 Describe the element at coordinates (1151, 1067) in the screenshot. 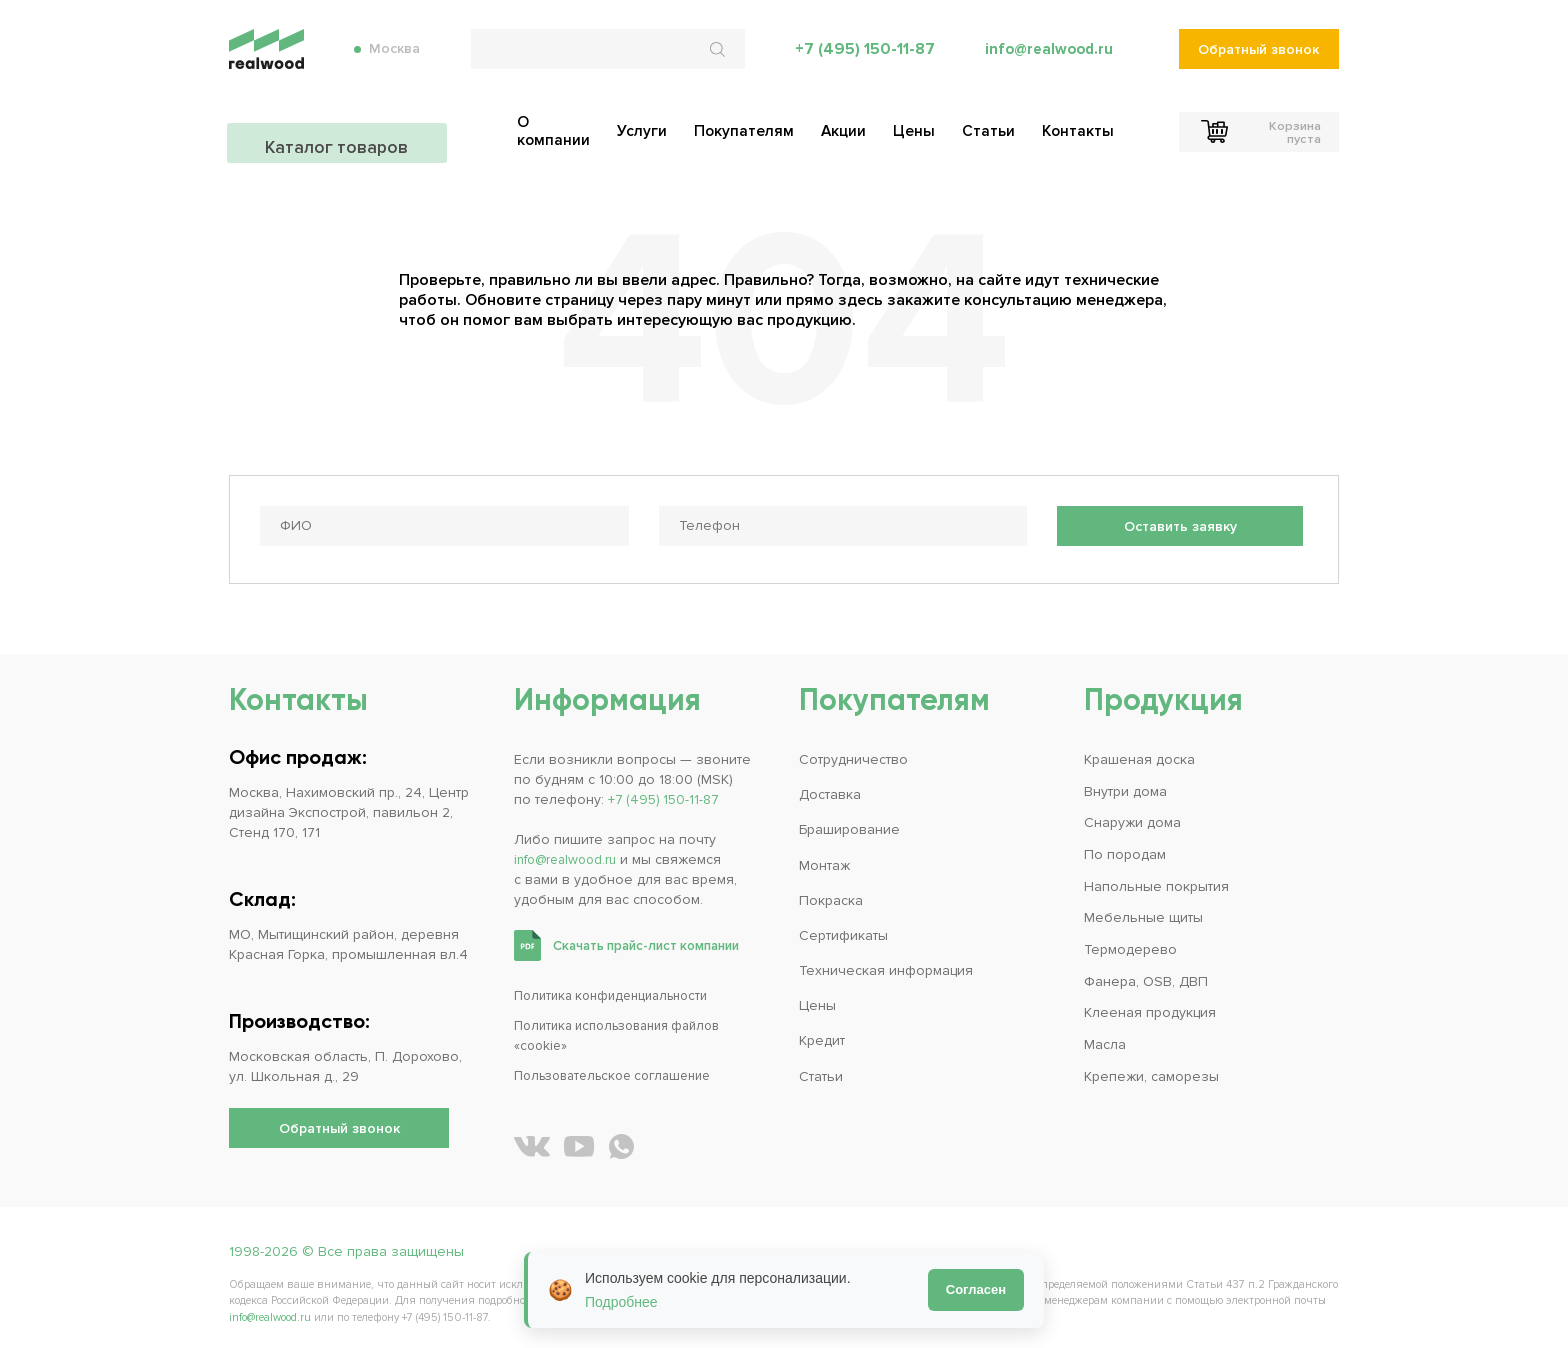

I see `Крепежи, саморезы` at that location.